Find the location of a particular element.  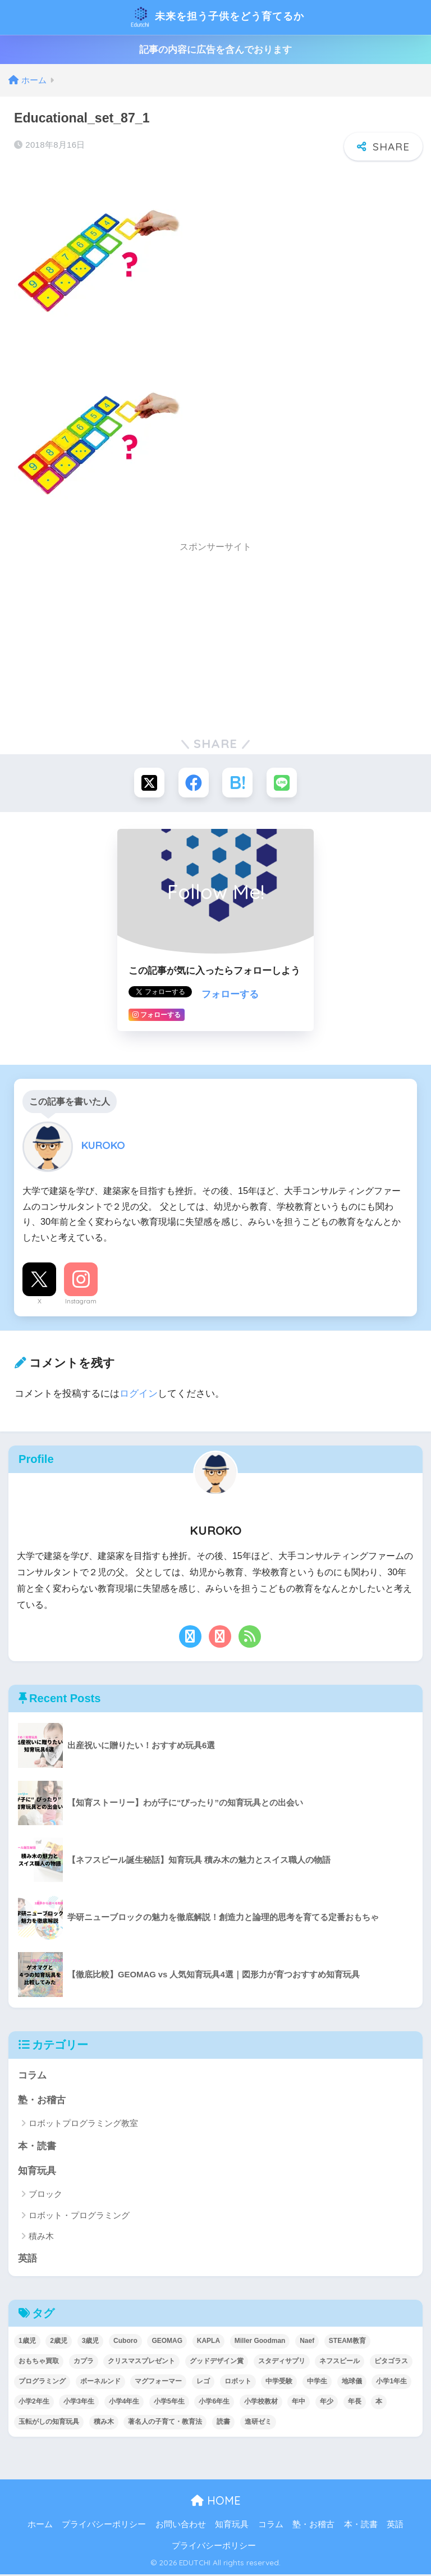

レゴ [レゴ (8個の項目)] is located at coordinates (203, 2383).